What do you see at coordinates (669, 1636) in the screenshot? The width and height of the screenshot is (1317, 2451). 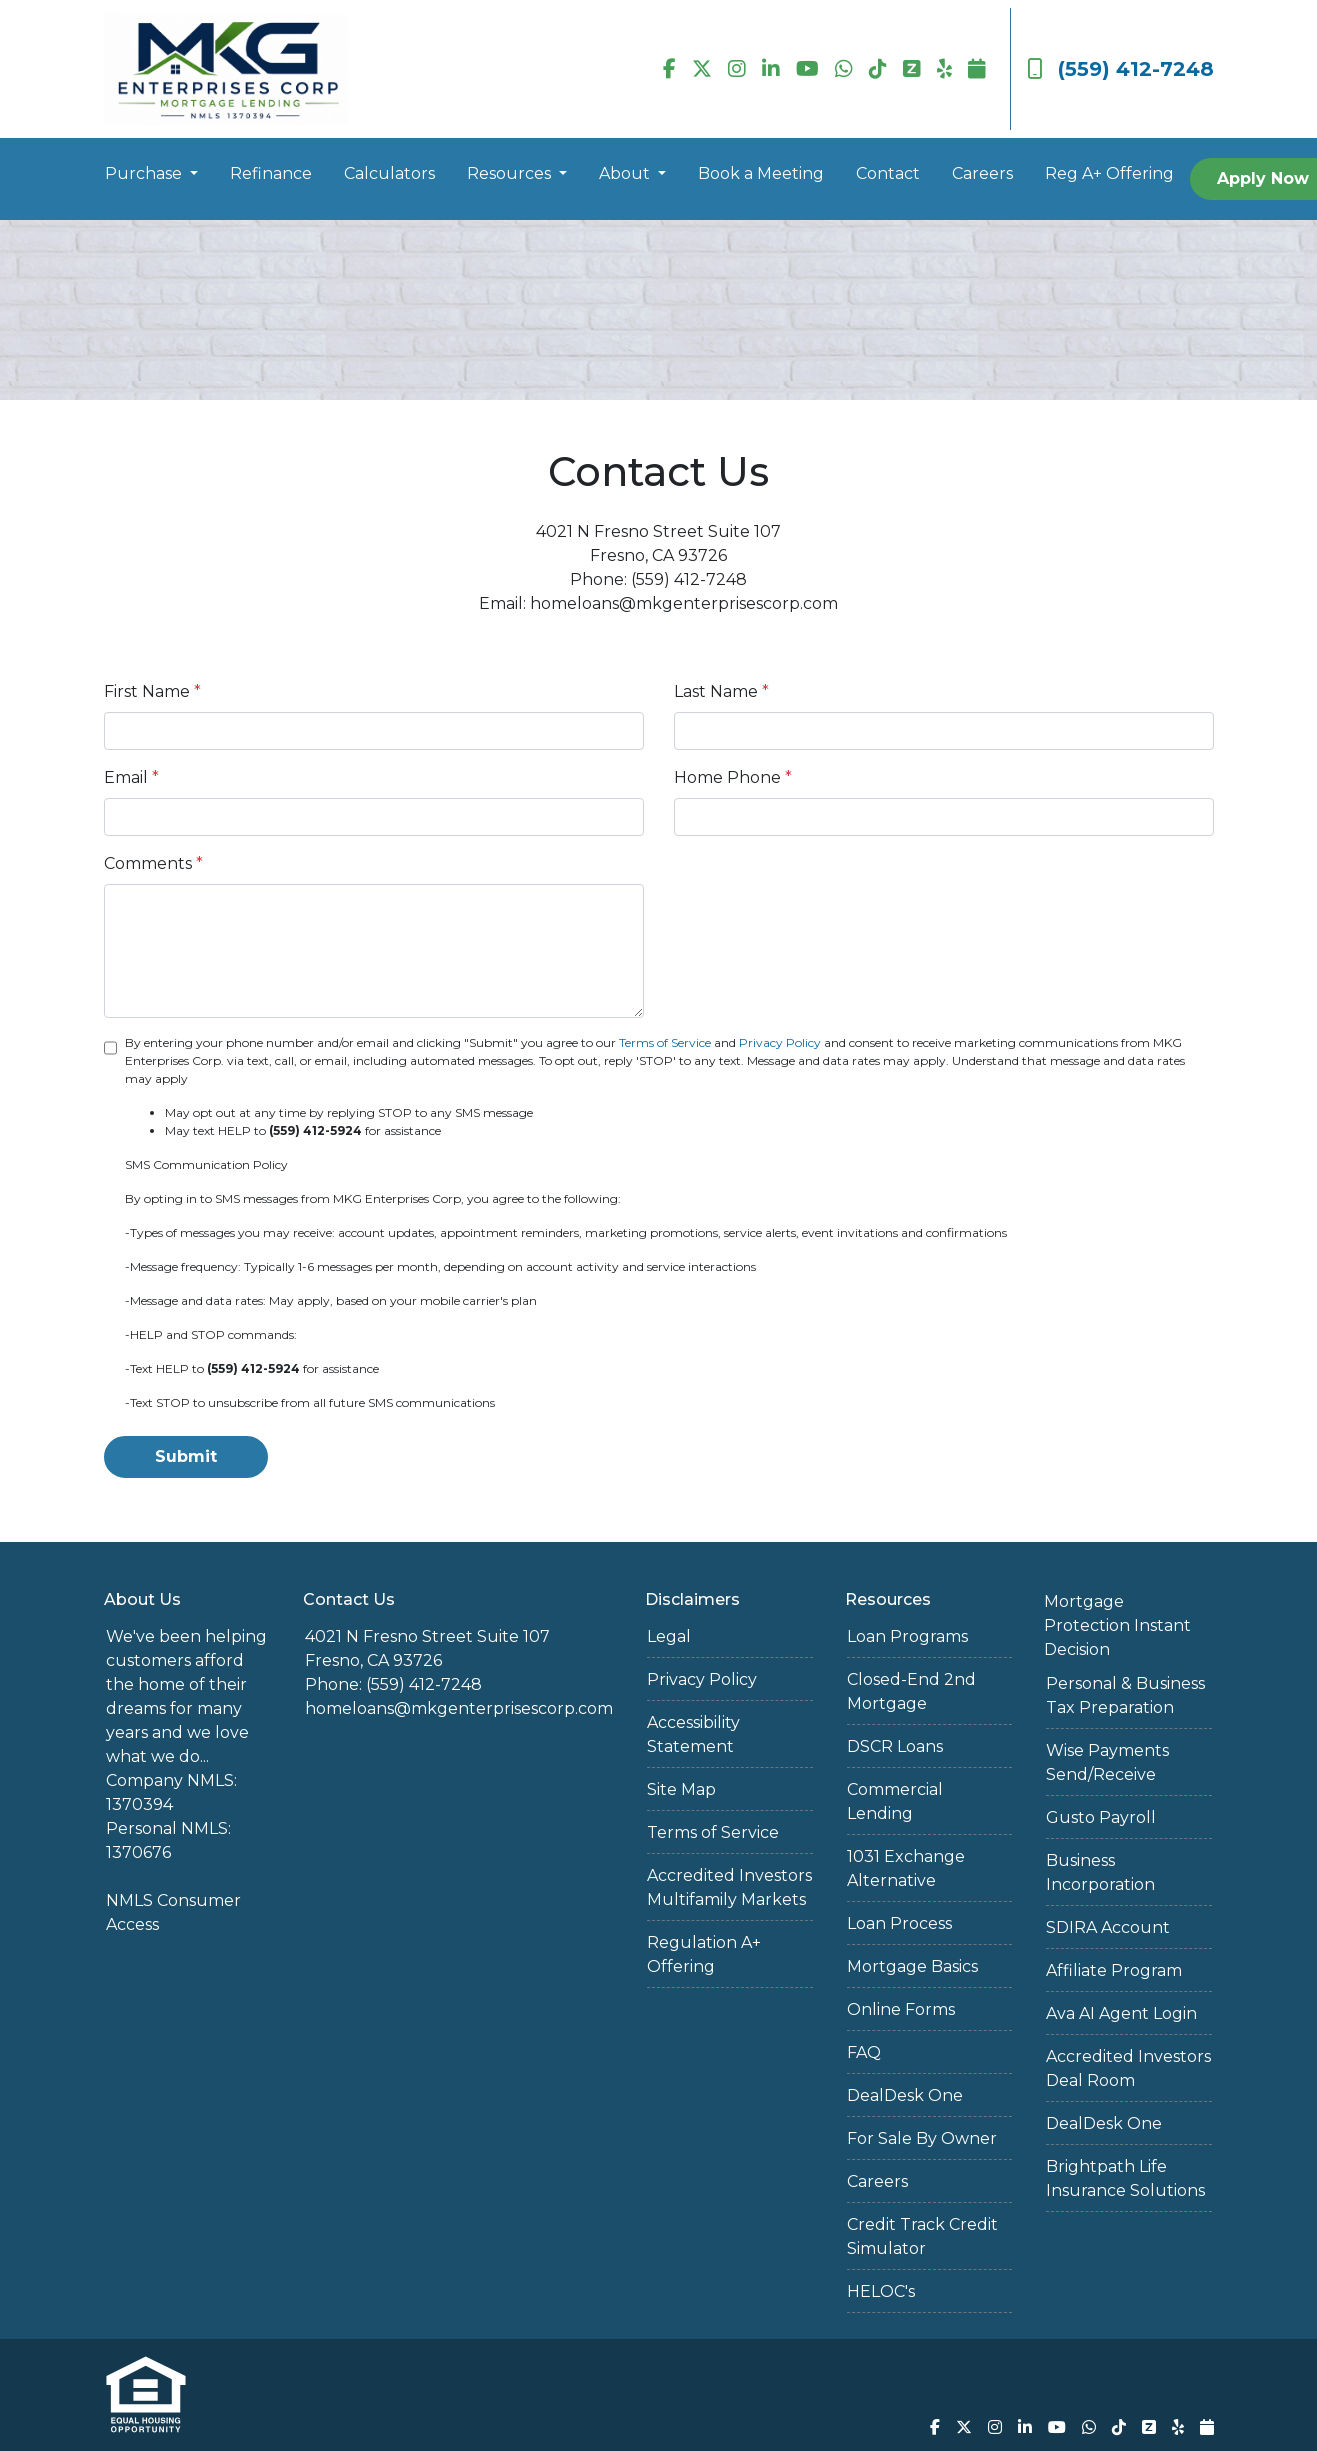 I see `Legal` at bounding box center [669, 1636].